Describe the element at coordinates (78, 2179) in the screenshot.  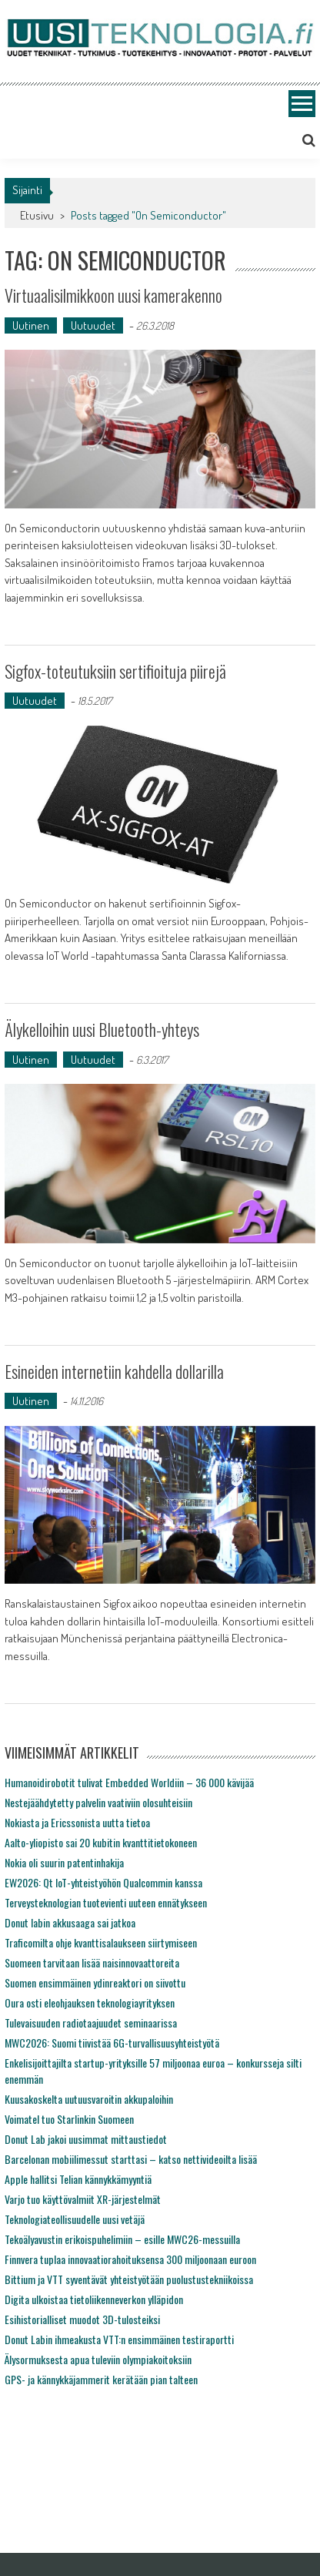
I see `Apple hallitsi Telian kännykkämyyntiä` at that location.